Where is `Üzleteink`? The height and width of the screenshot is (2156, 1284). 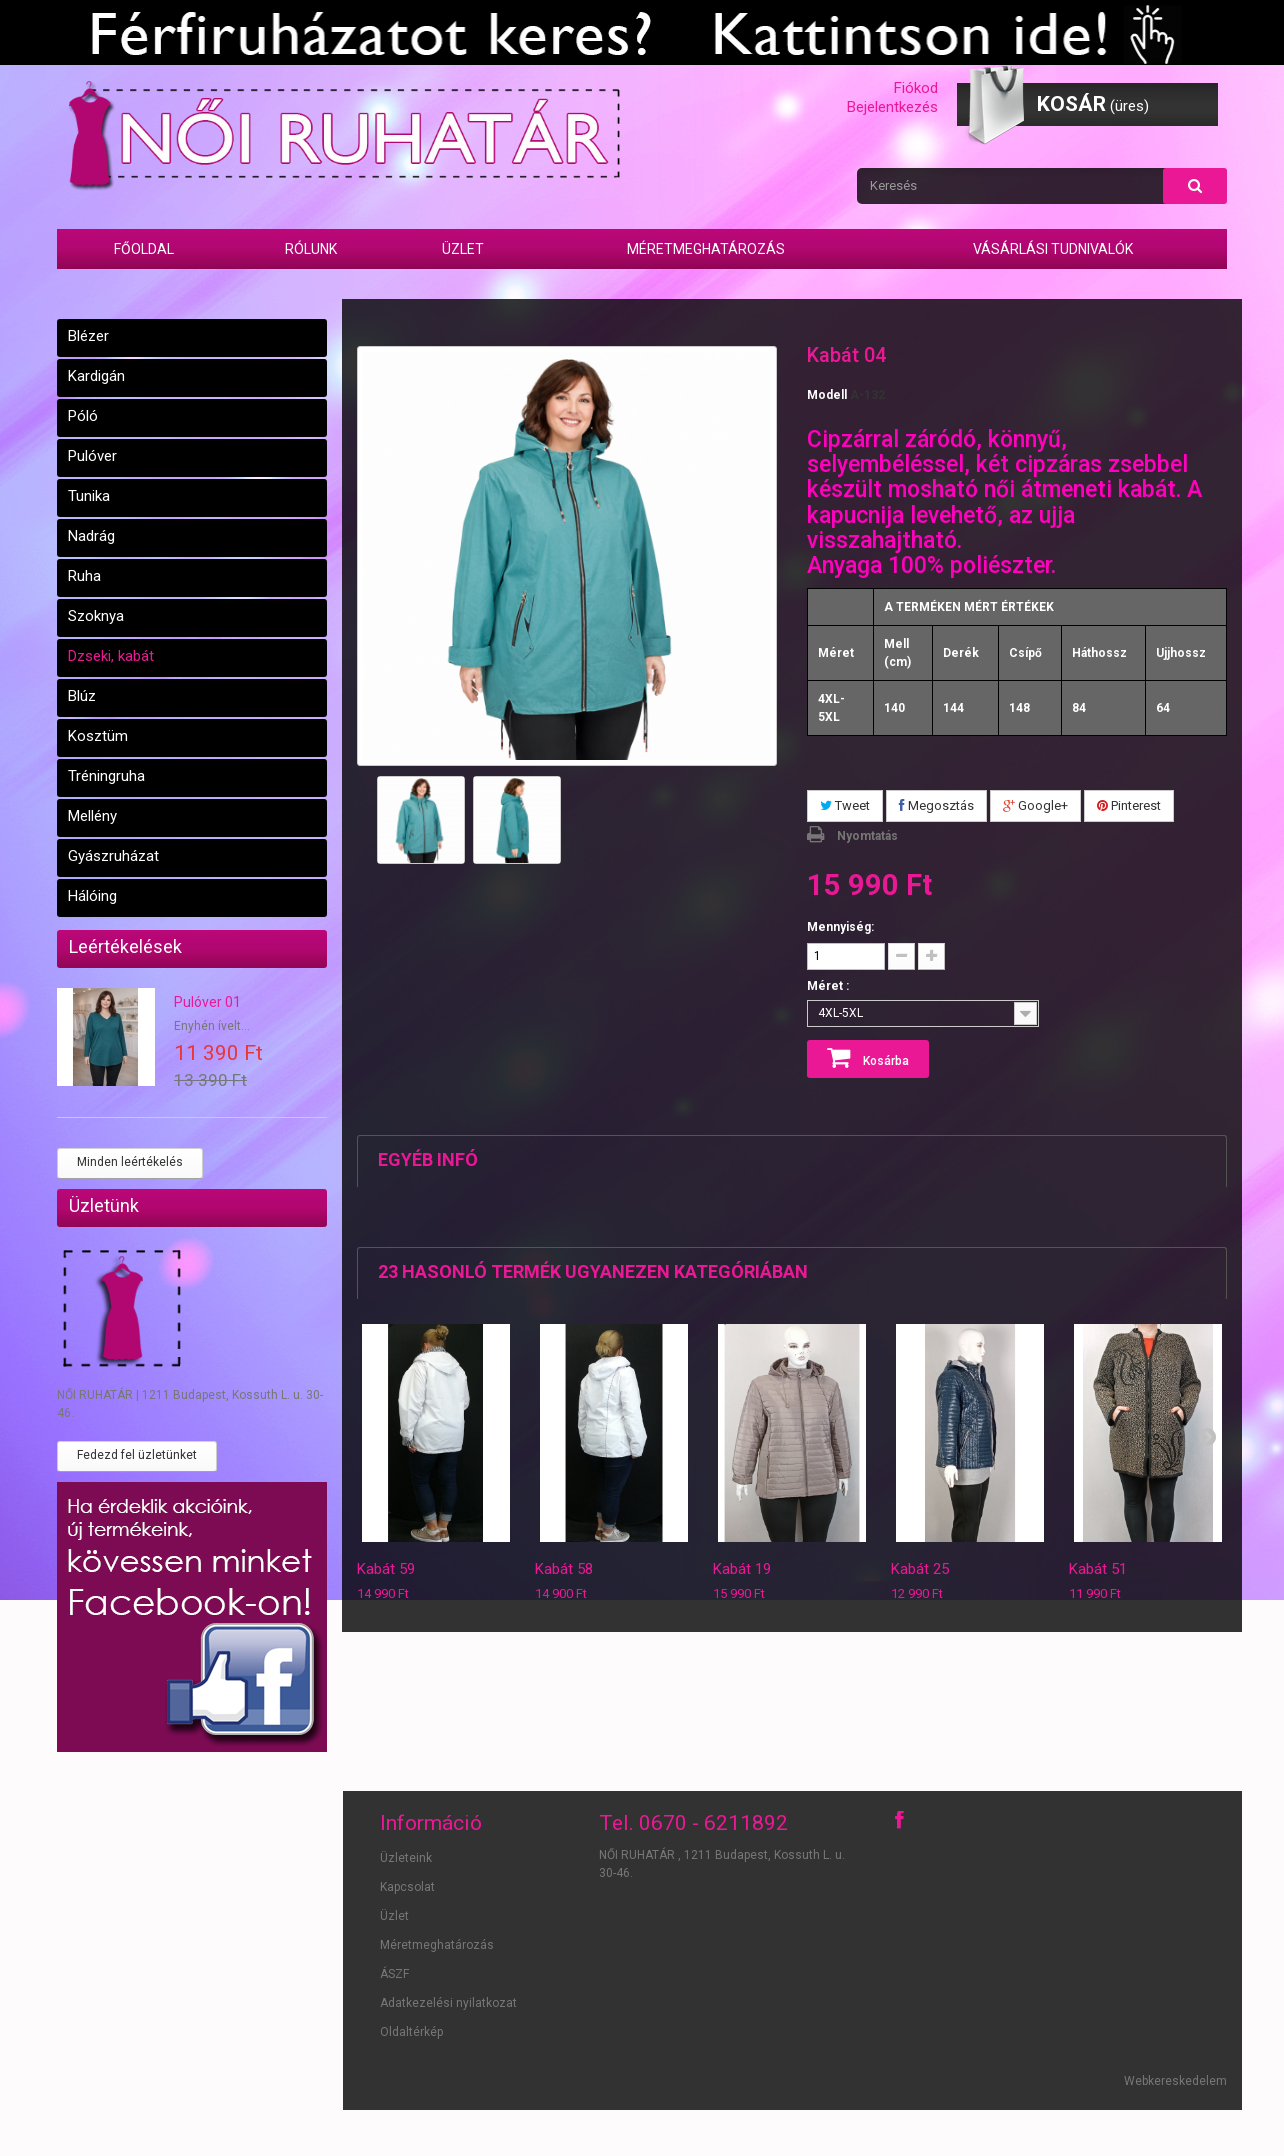 Üzleteink is located at coordinates (406, 1858).